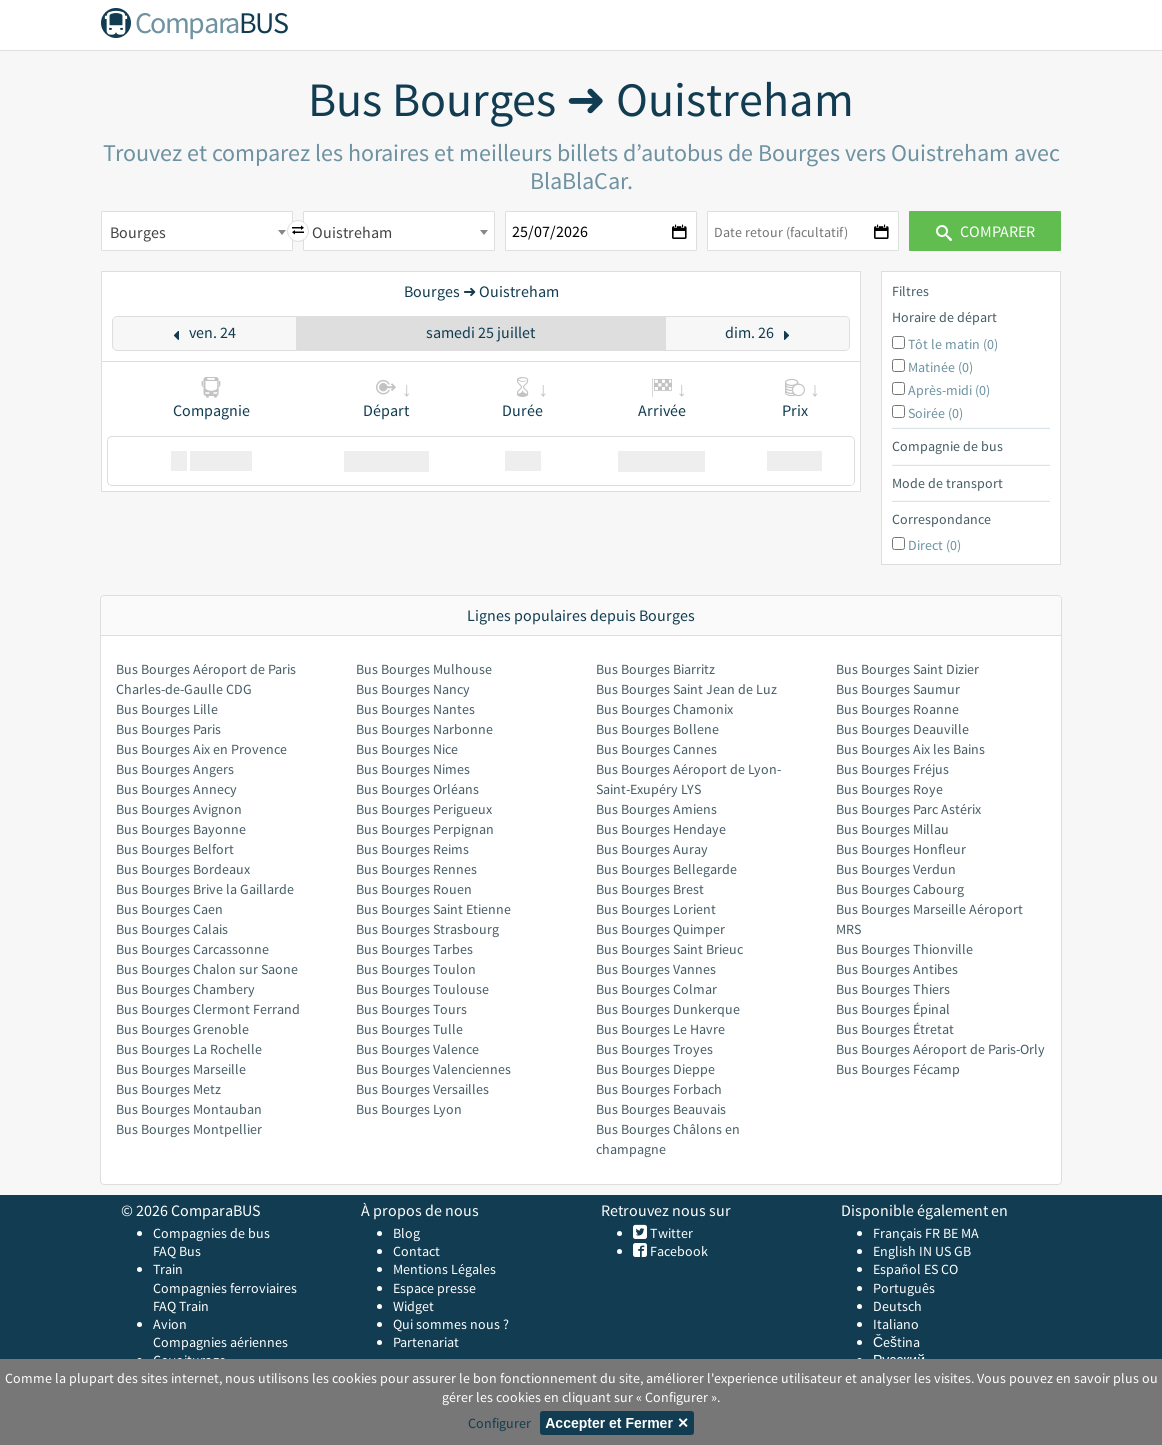 This screenshot has width=1162, height=1445. I want to click on Bus Bourges Thionville, so click(904, 949).